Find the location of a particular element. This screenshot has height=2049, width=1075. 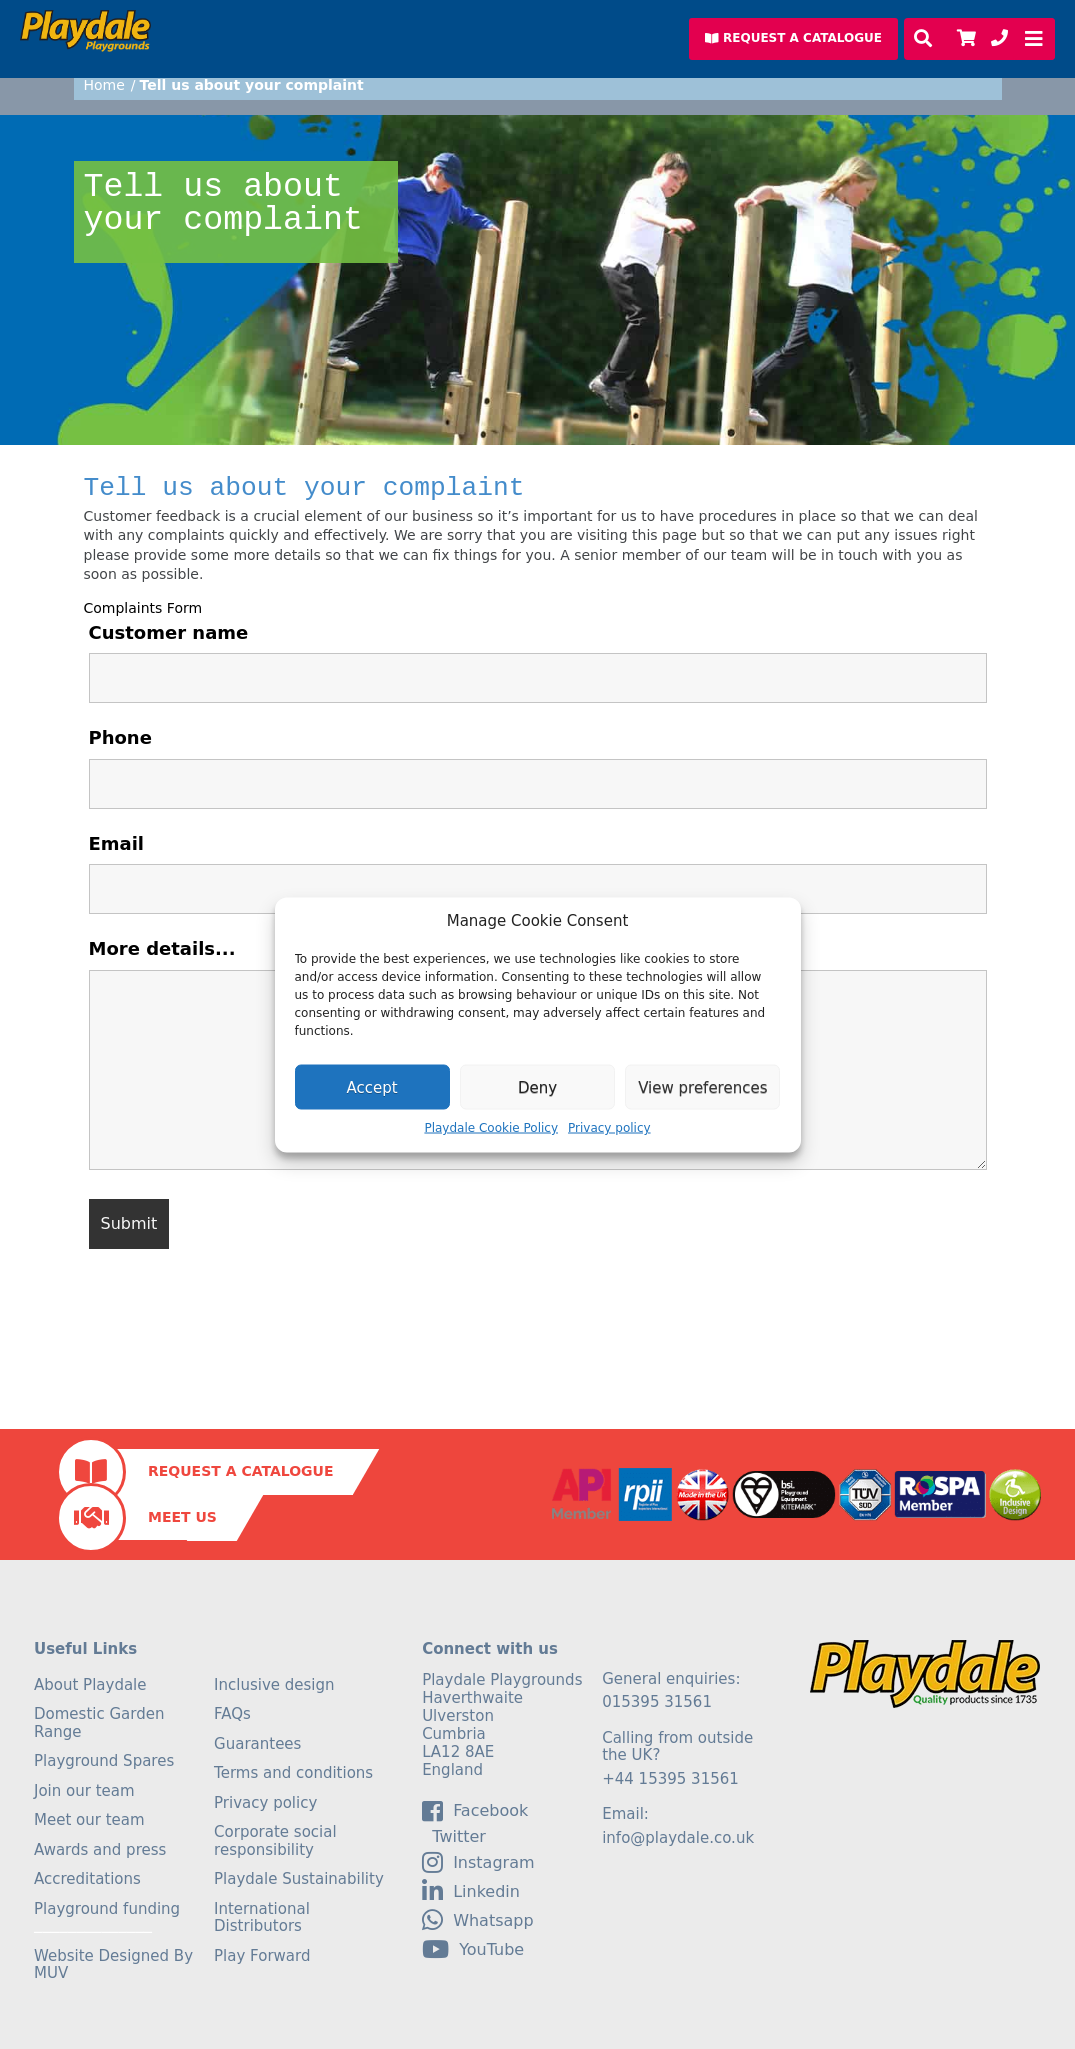

Website Designed By MUV is located at coordinates (113, 1965).